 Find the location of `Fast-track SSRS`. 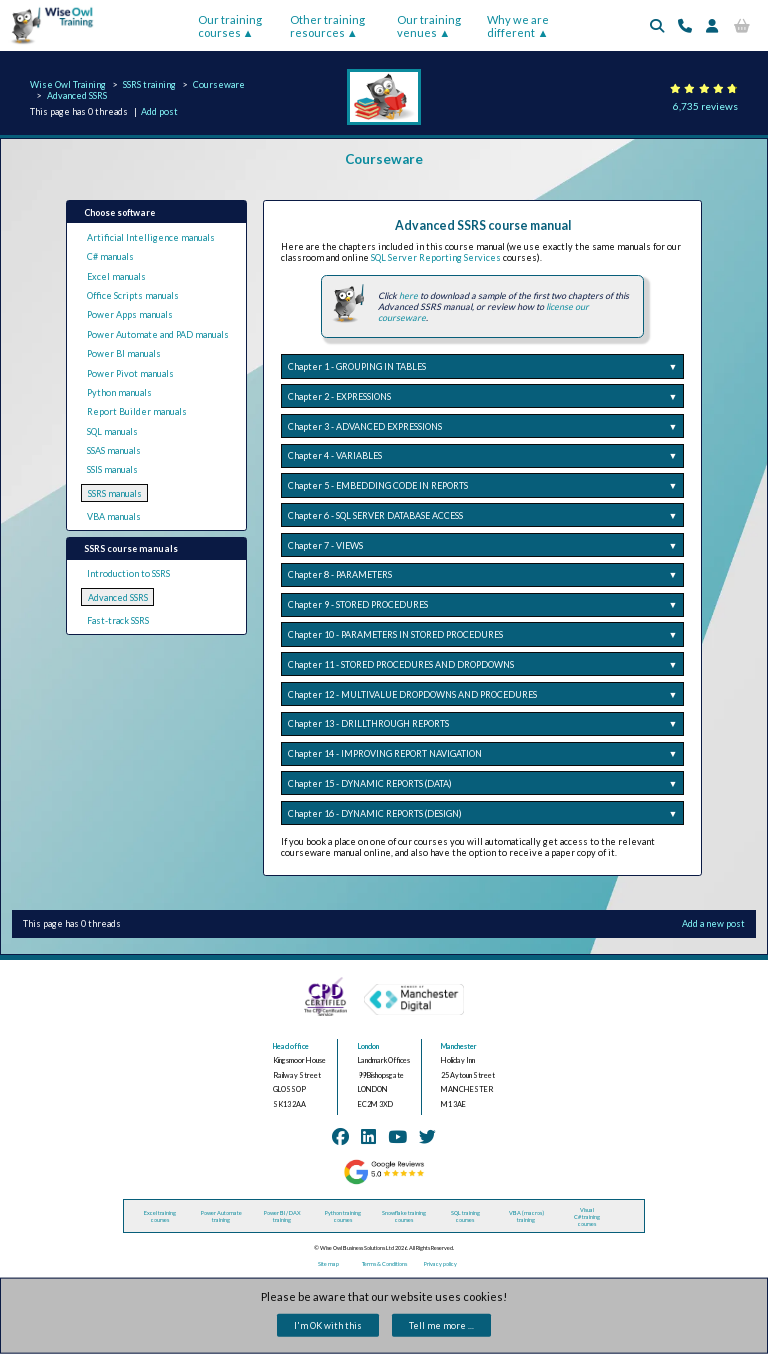

Fast-track SSRS is located at coordinates (118, 620).